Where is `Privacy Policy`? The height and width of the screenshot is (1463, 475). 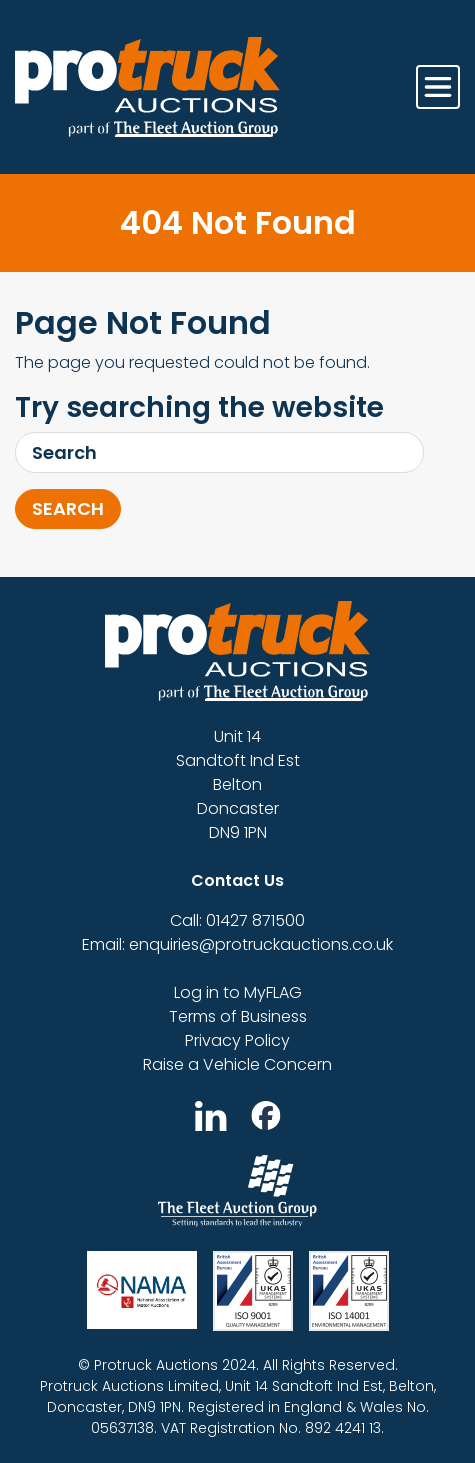 Privacy Policy is located at coordinates (237, 1040).